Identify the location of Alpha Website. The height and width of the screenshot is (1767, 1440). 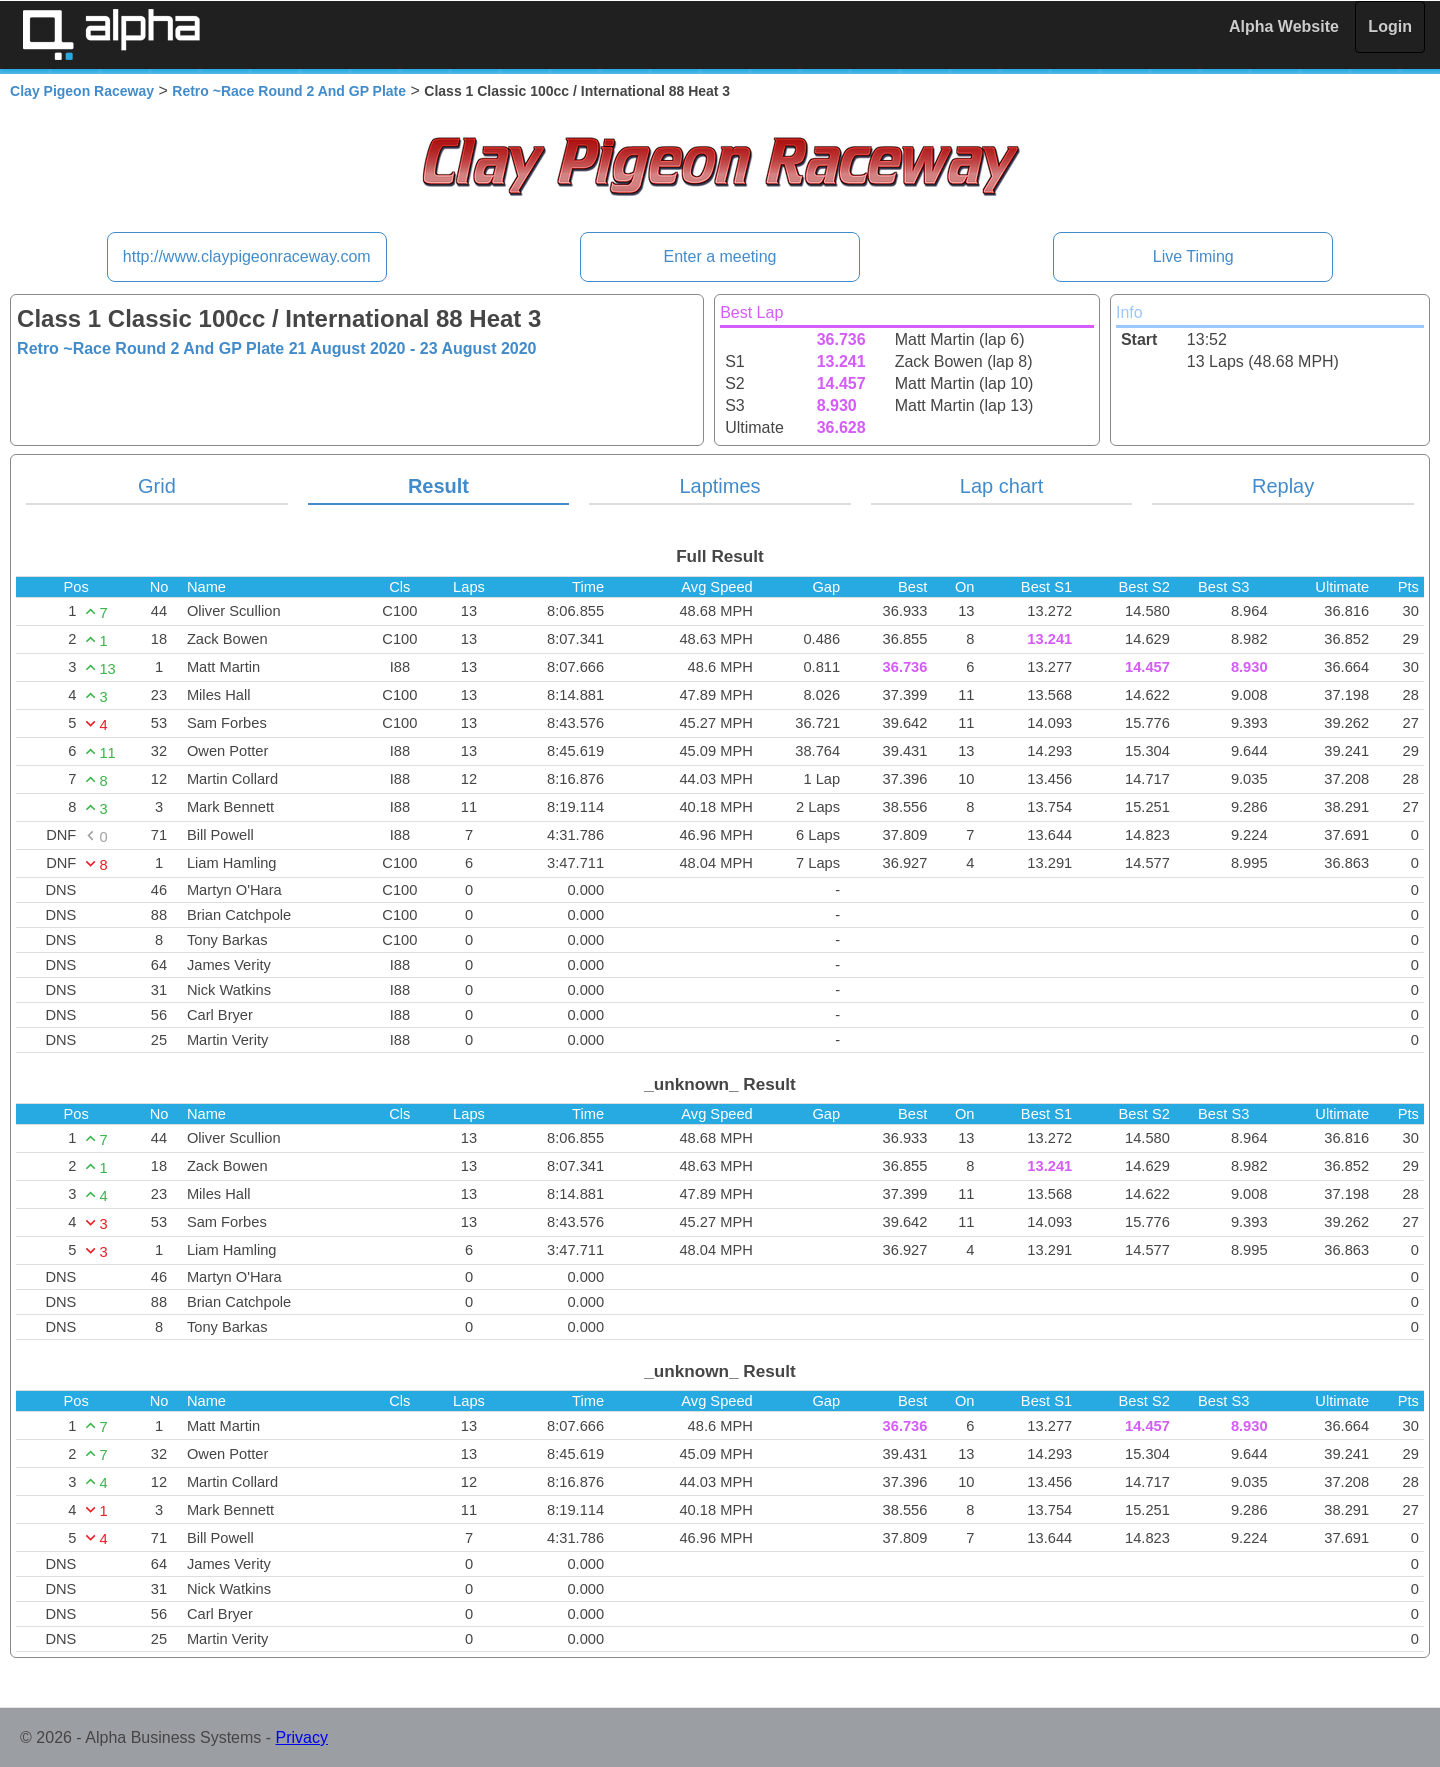
(1284, 26).